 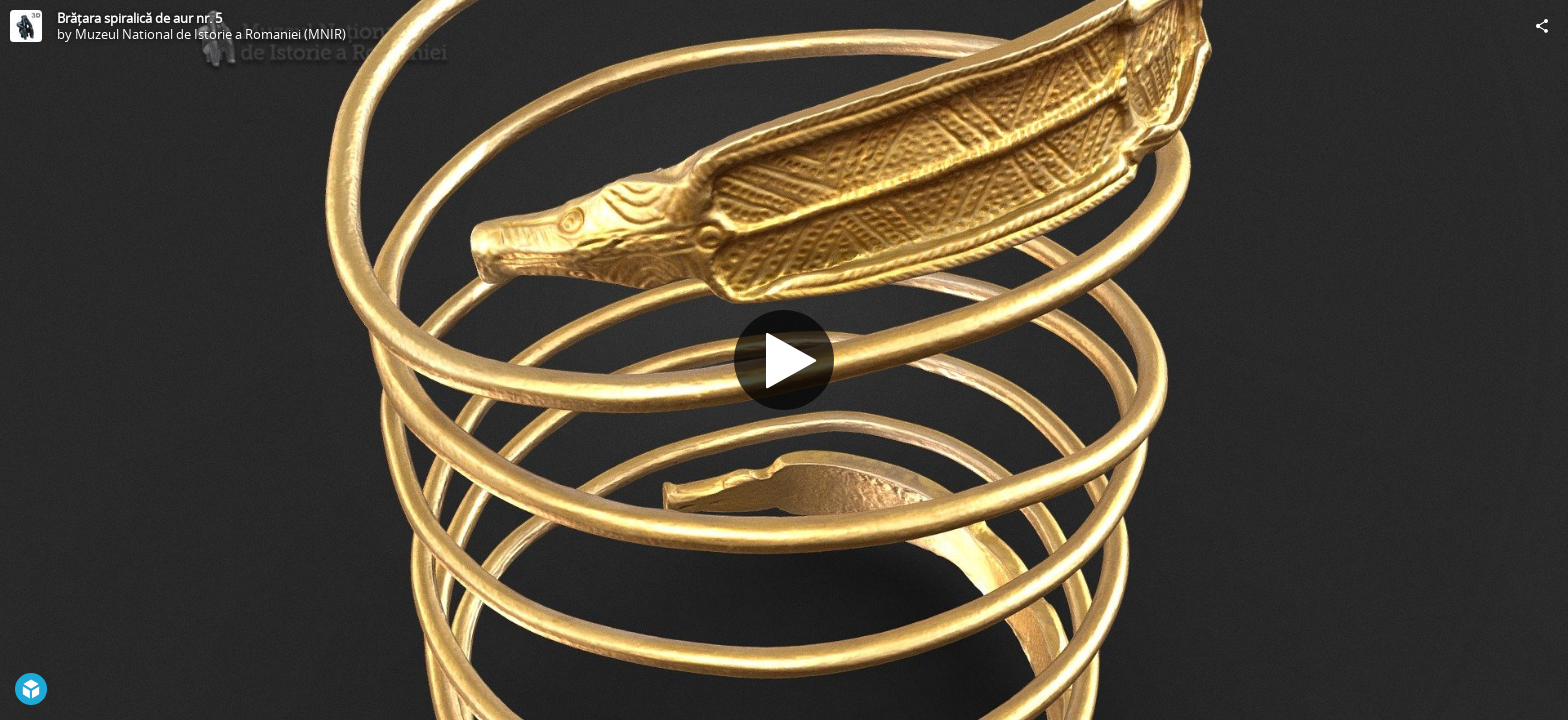 I want to click on Muzeul National de Istorie a Romaniei (MNIR), so click(x=210, y=34).